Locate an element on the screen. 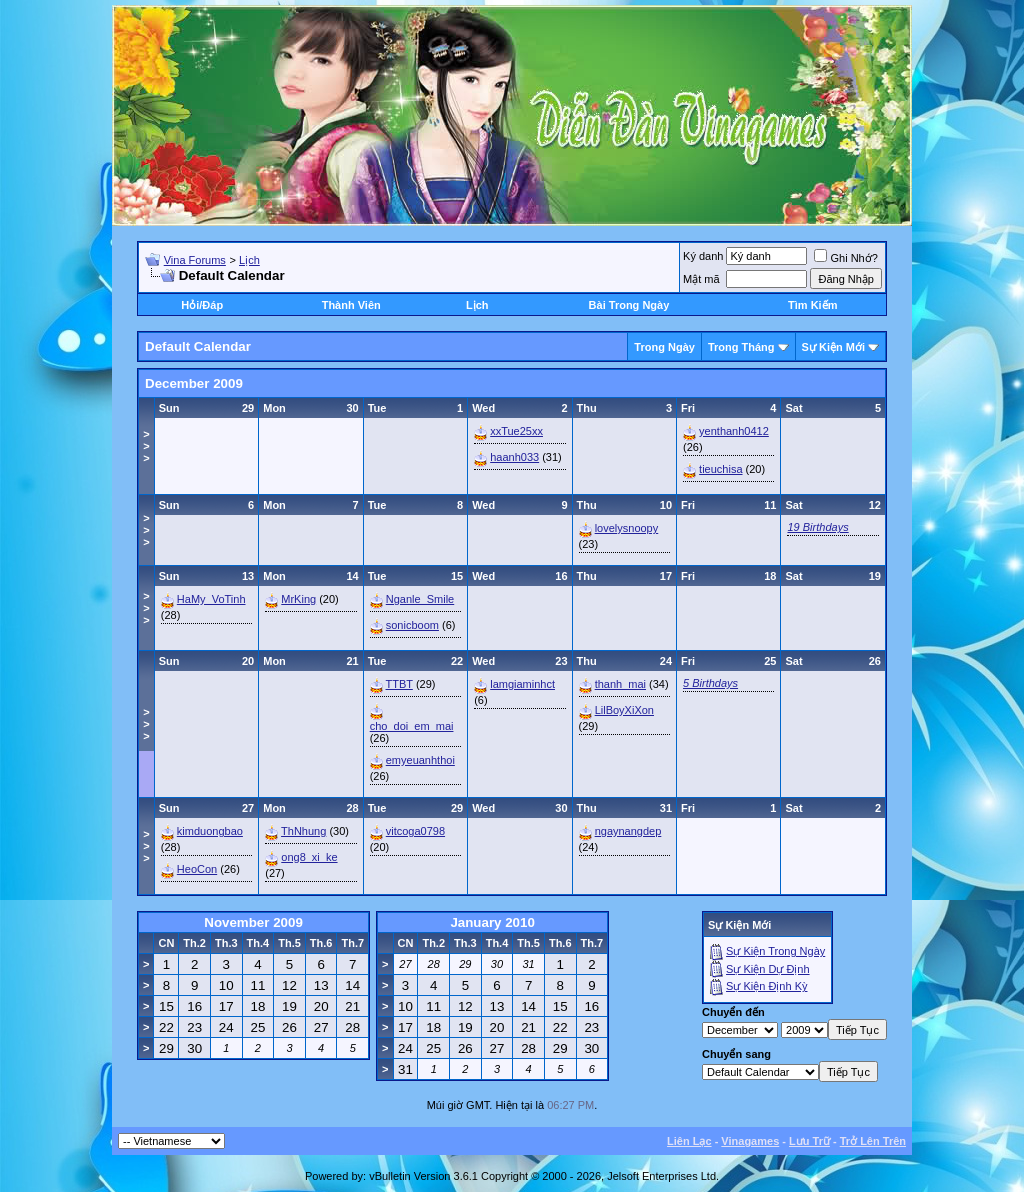 The height and width of the screenshot is (1192, 1024). MrKing is located at coordinates (298, 599).